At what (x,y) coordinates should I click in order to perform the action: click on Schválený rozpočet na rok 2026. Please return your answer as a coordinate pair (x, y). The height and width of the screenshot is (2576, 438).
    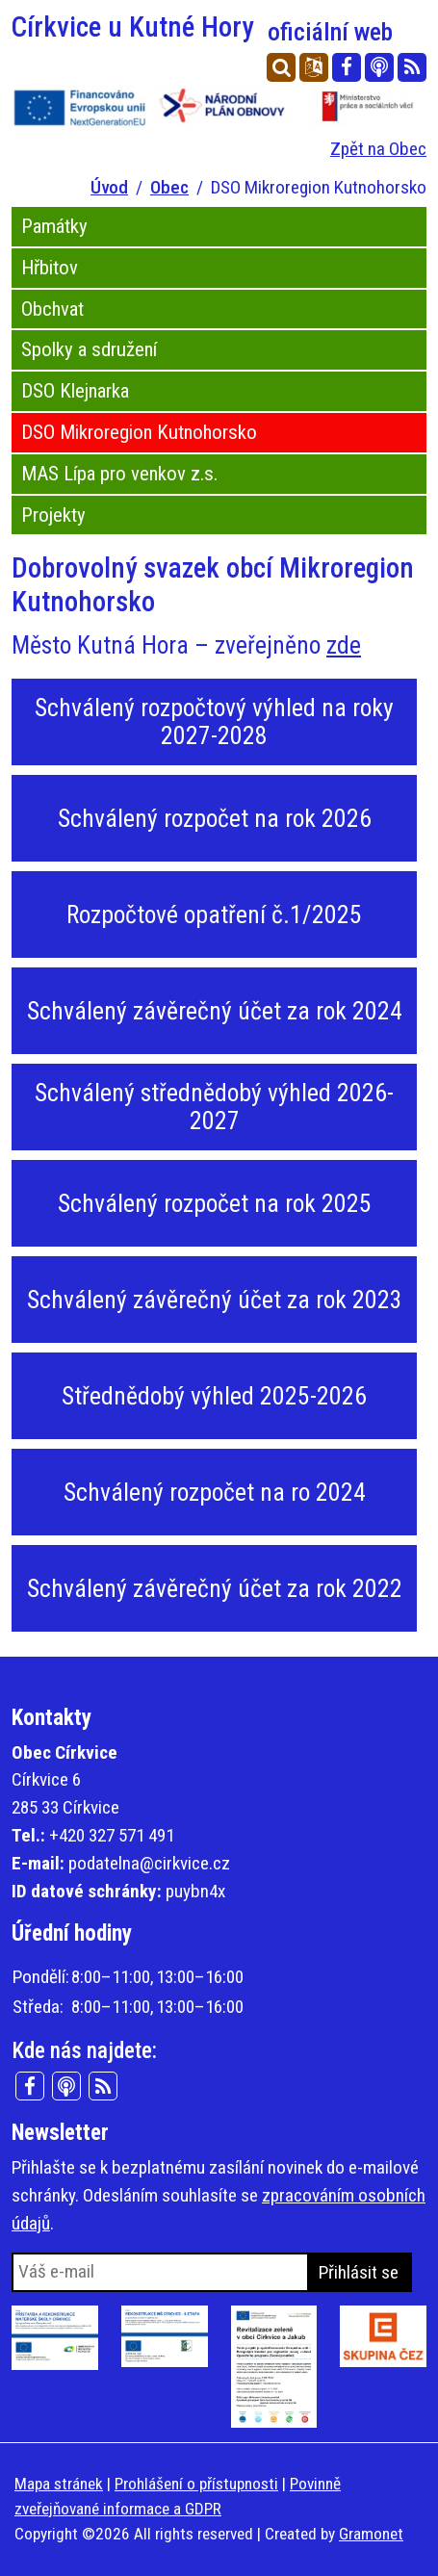
    Looking at the image, I should click on (215, 818).